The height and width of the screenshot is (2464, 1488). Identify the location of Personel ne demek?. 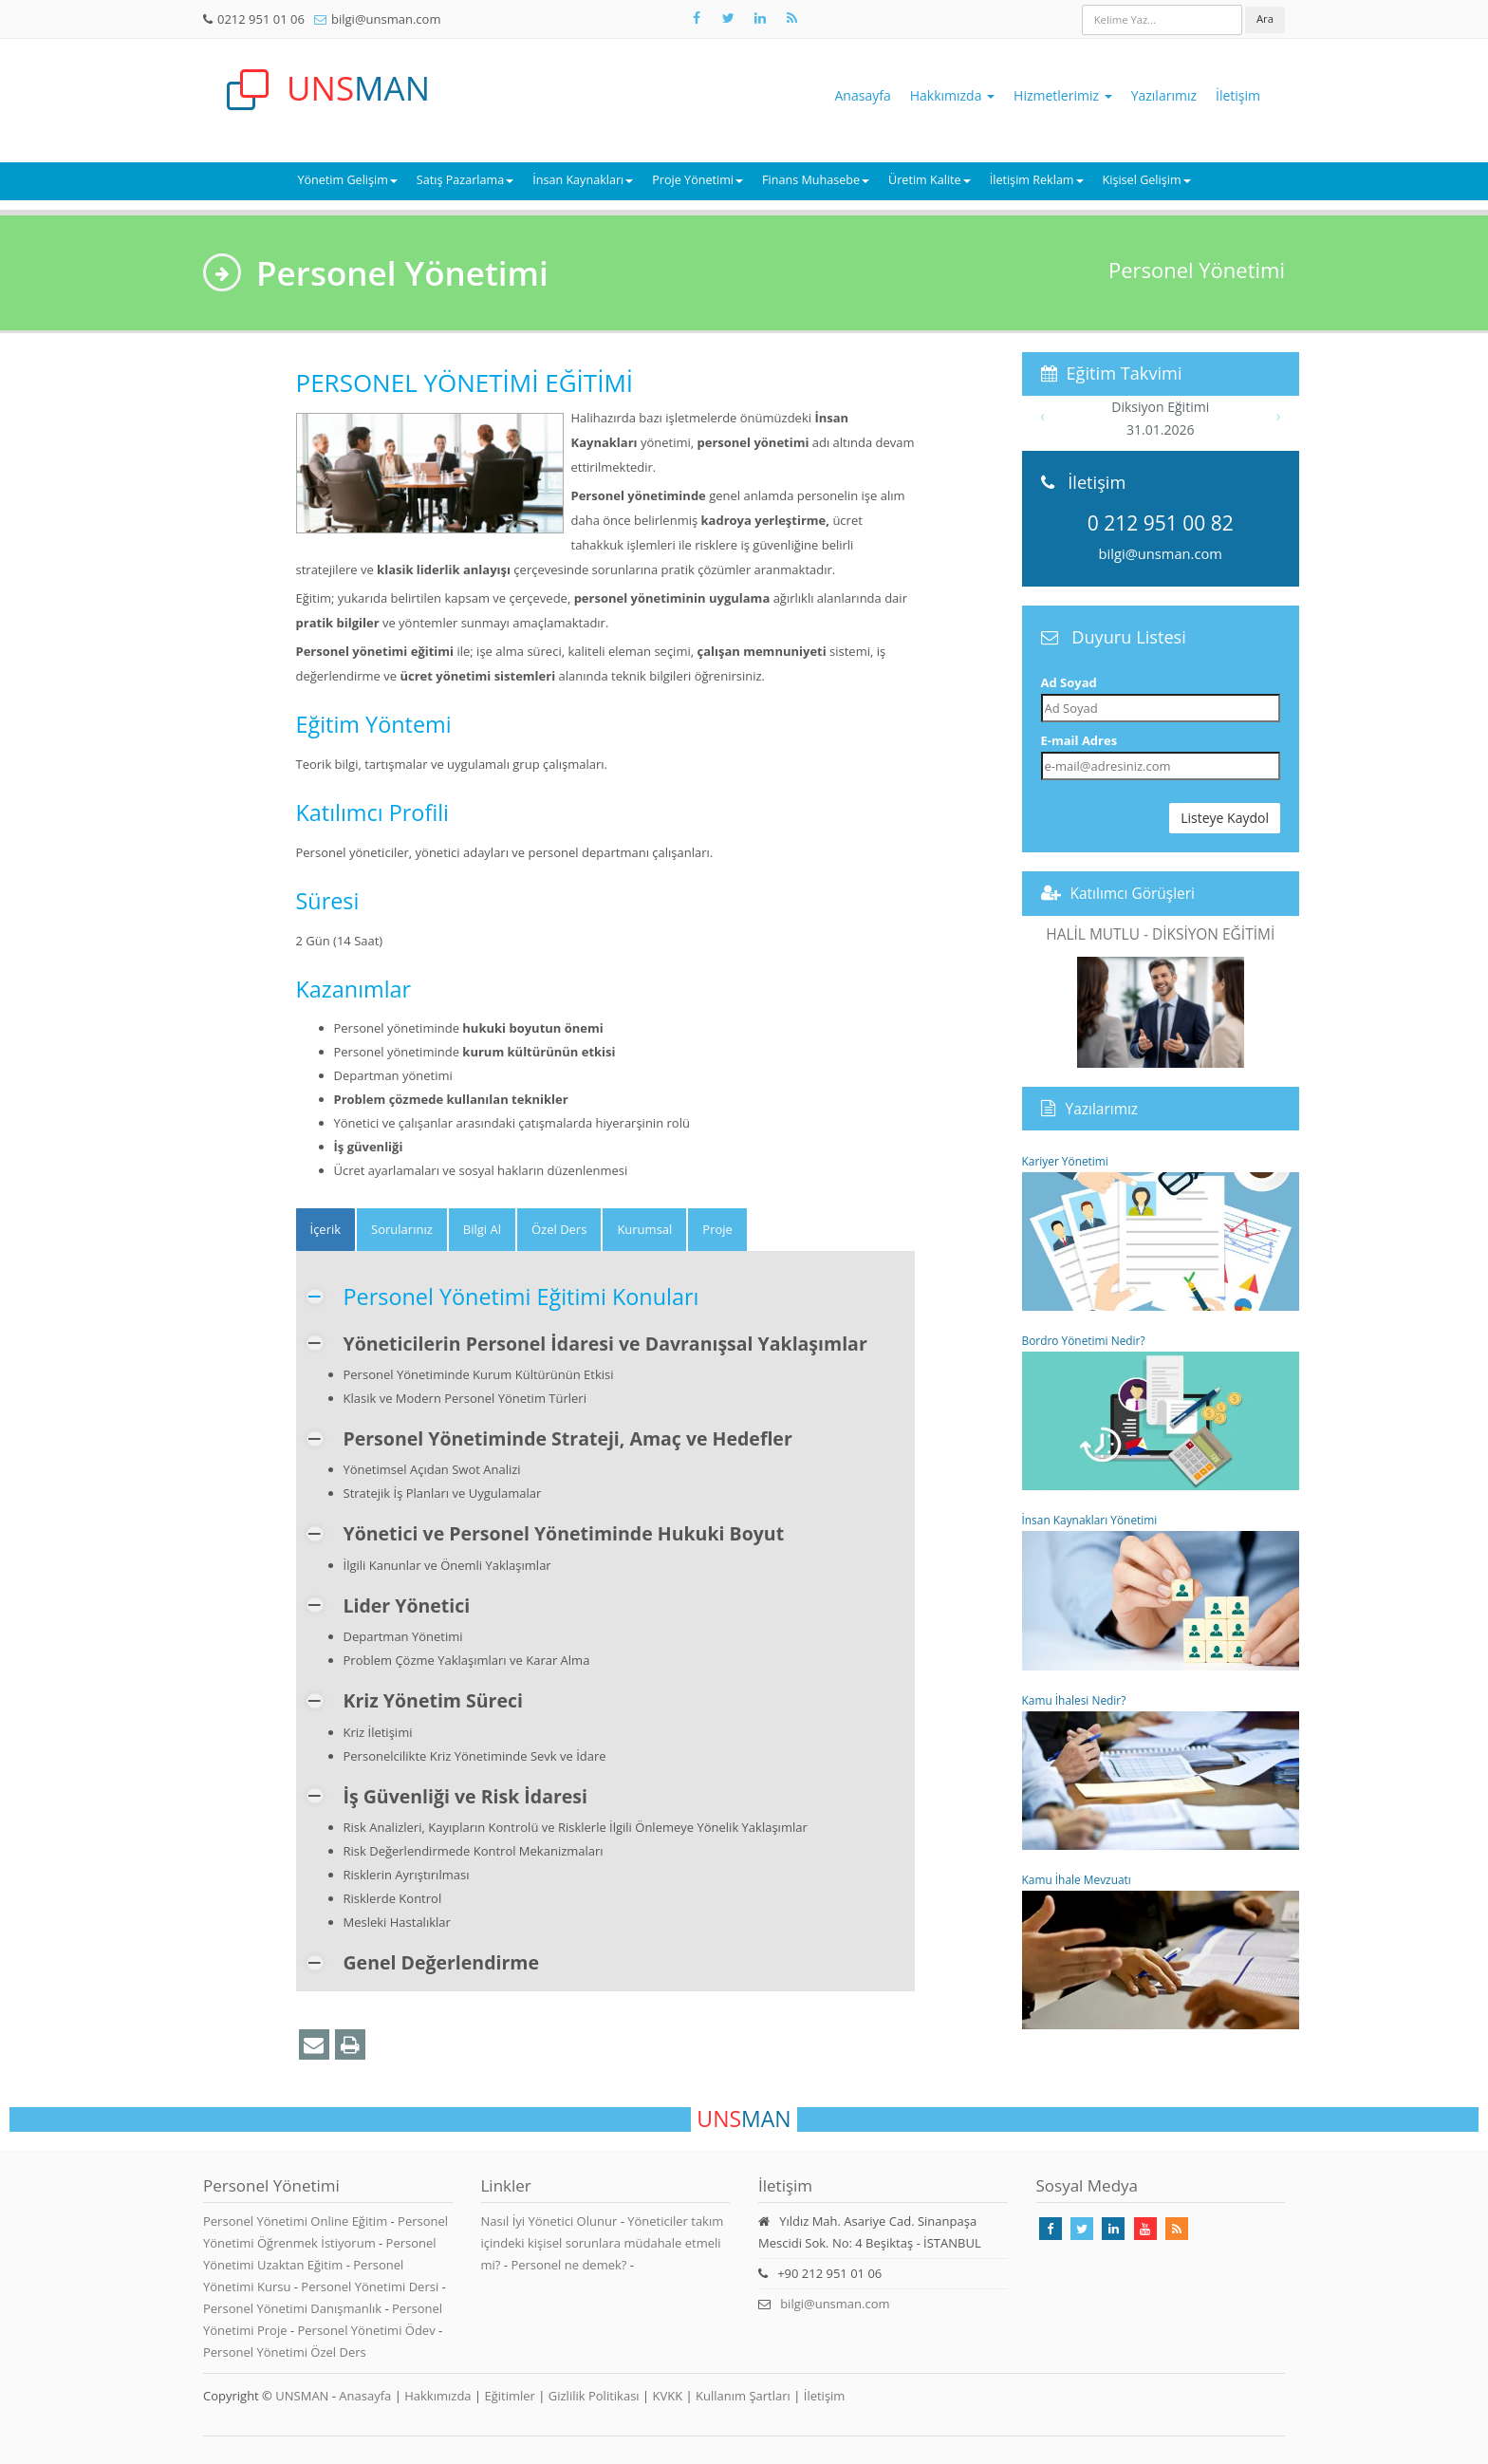
(568, 2264).